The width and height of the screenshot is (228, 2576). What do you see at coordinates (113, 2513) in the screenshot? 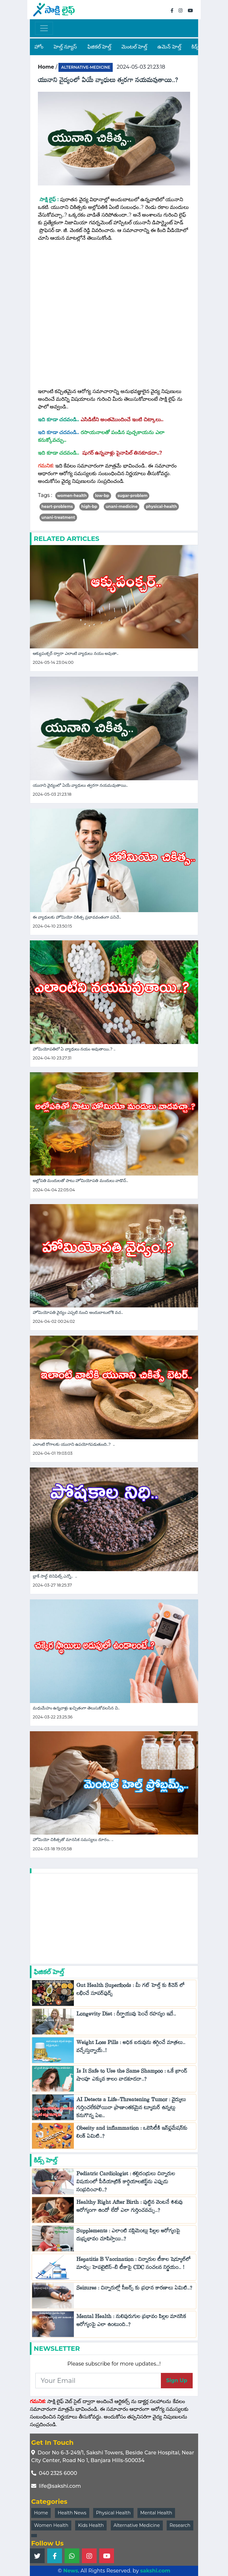
I see `Physical Health` at bounding box center [113, 2513].